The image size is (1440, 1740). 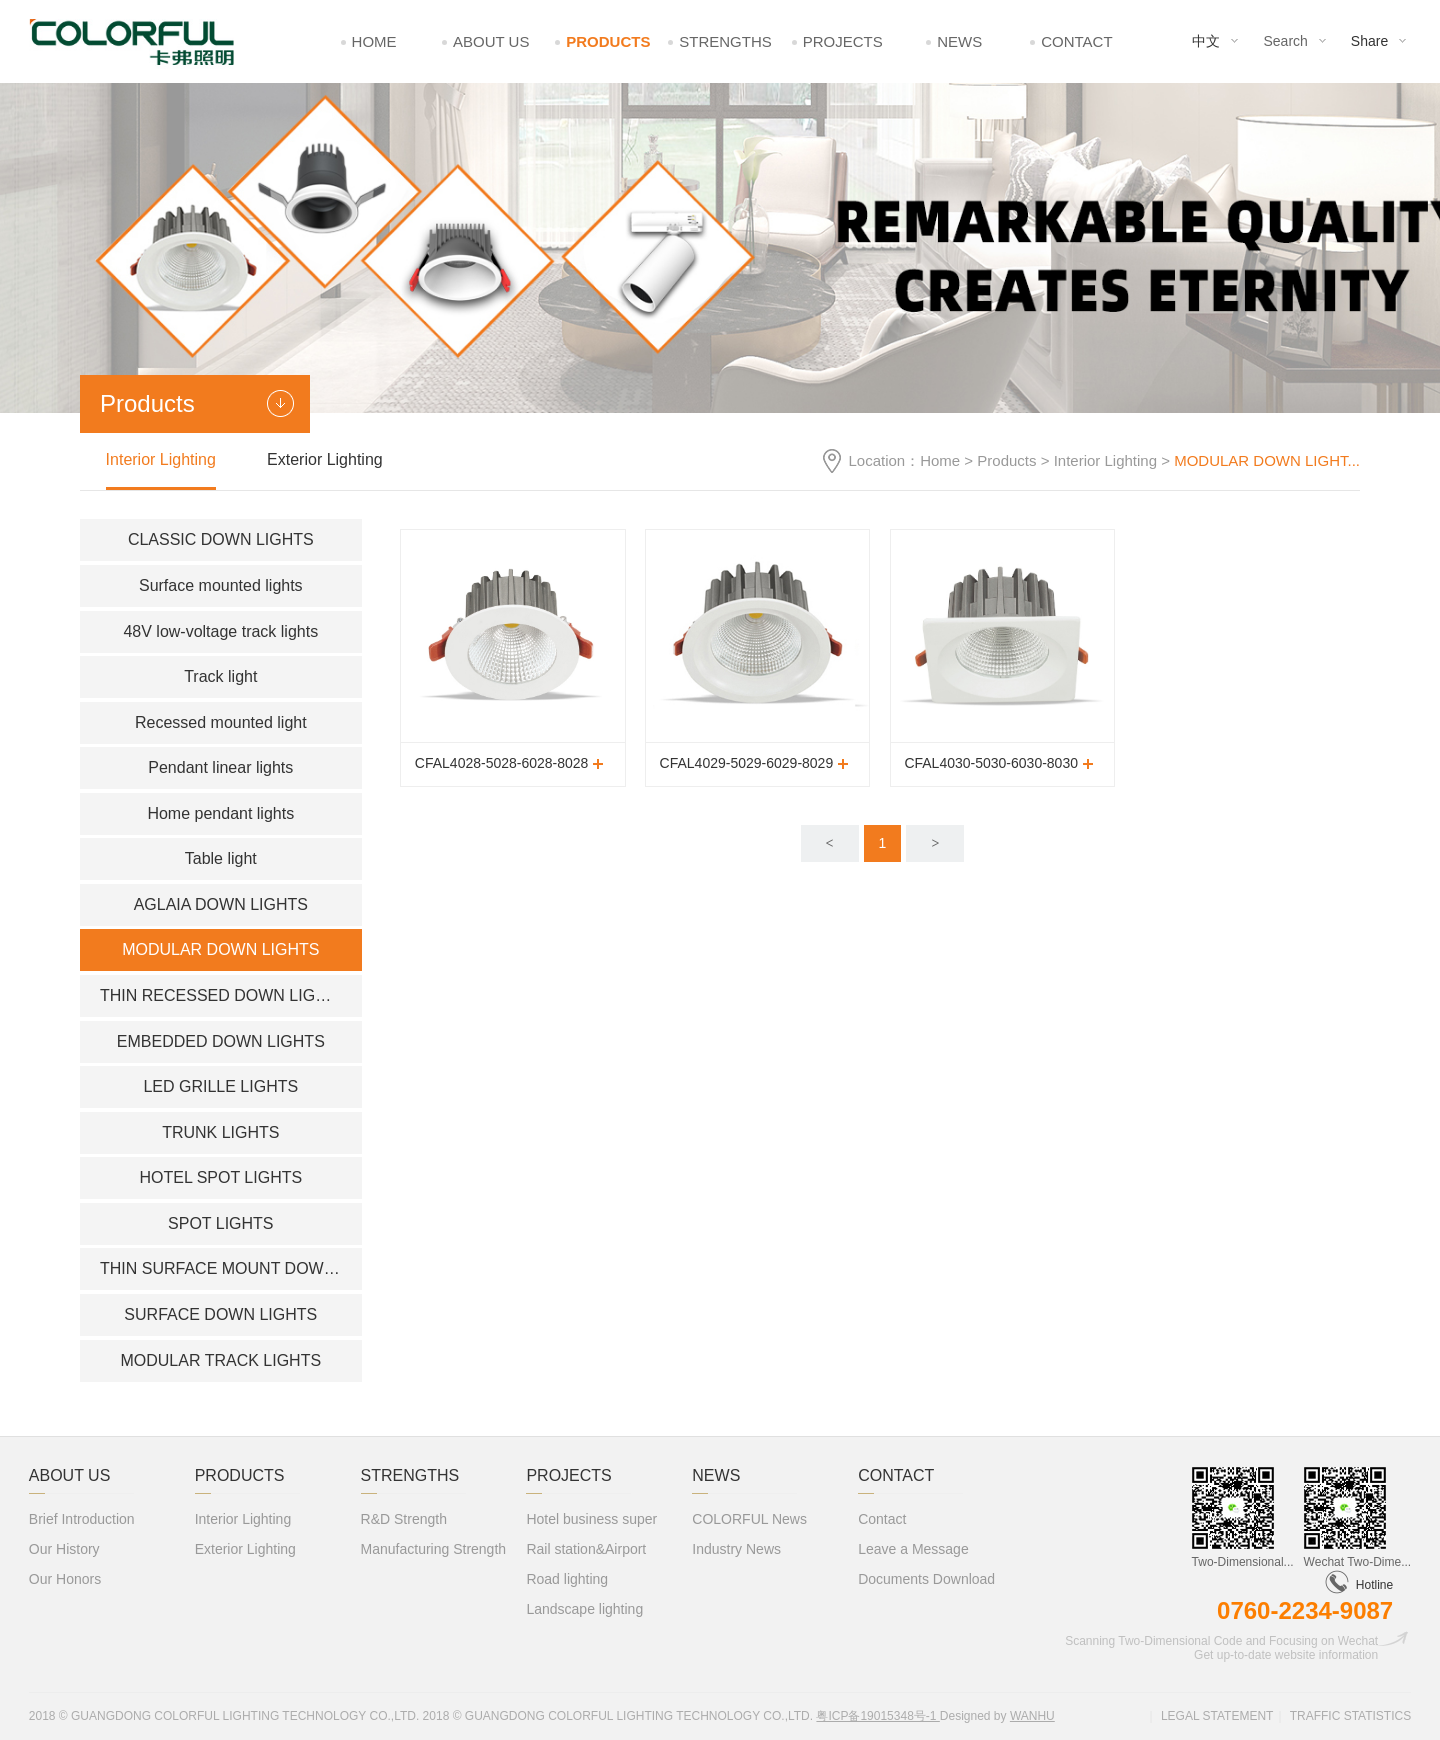 I want to click on CFAL4029-5029-6029-8029, so click(x=747, y=763).